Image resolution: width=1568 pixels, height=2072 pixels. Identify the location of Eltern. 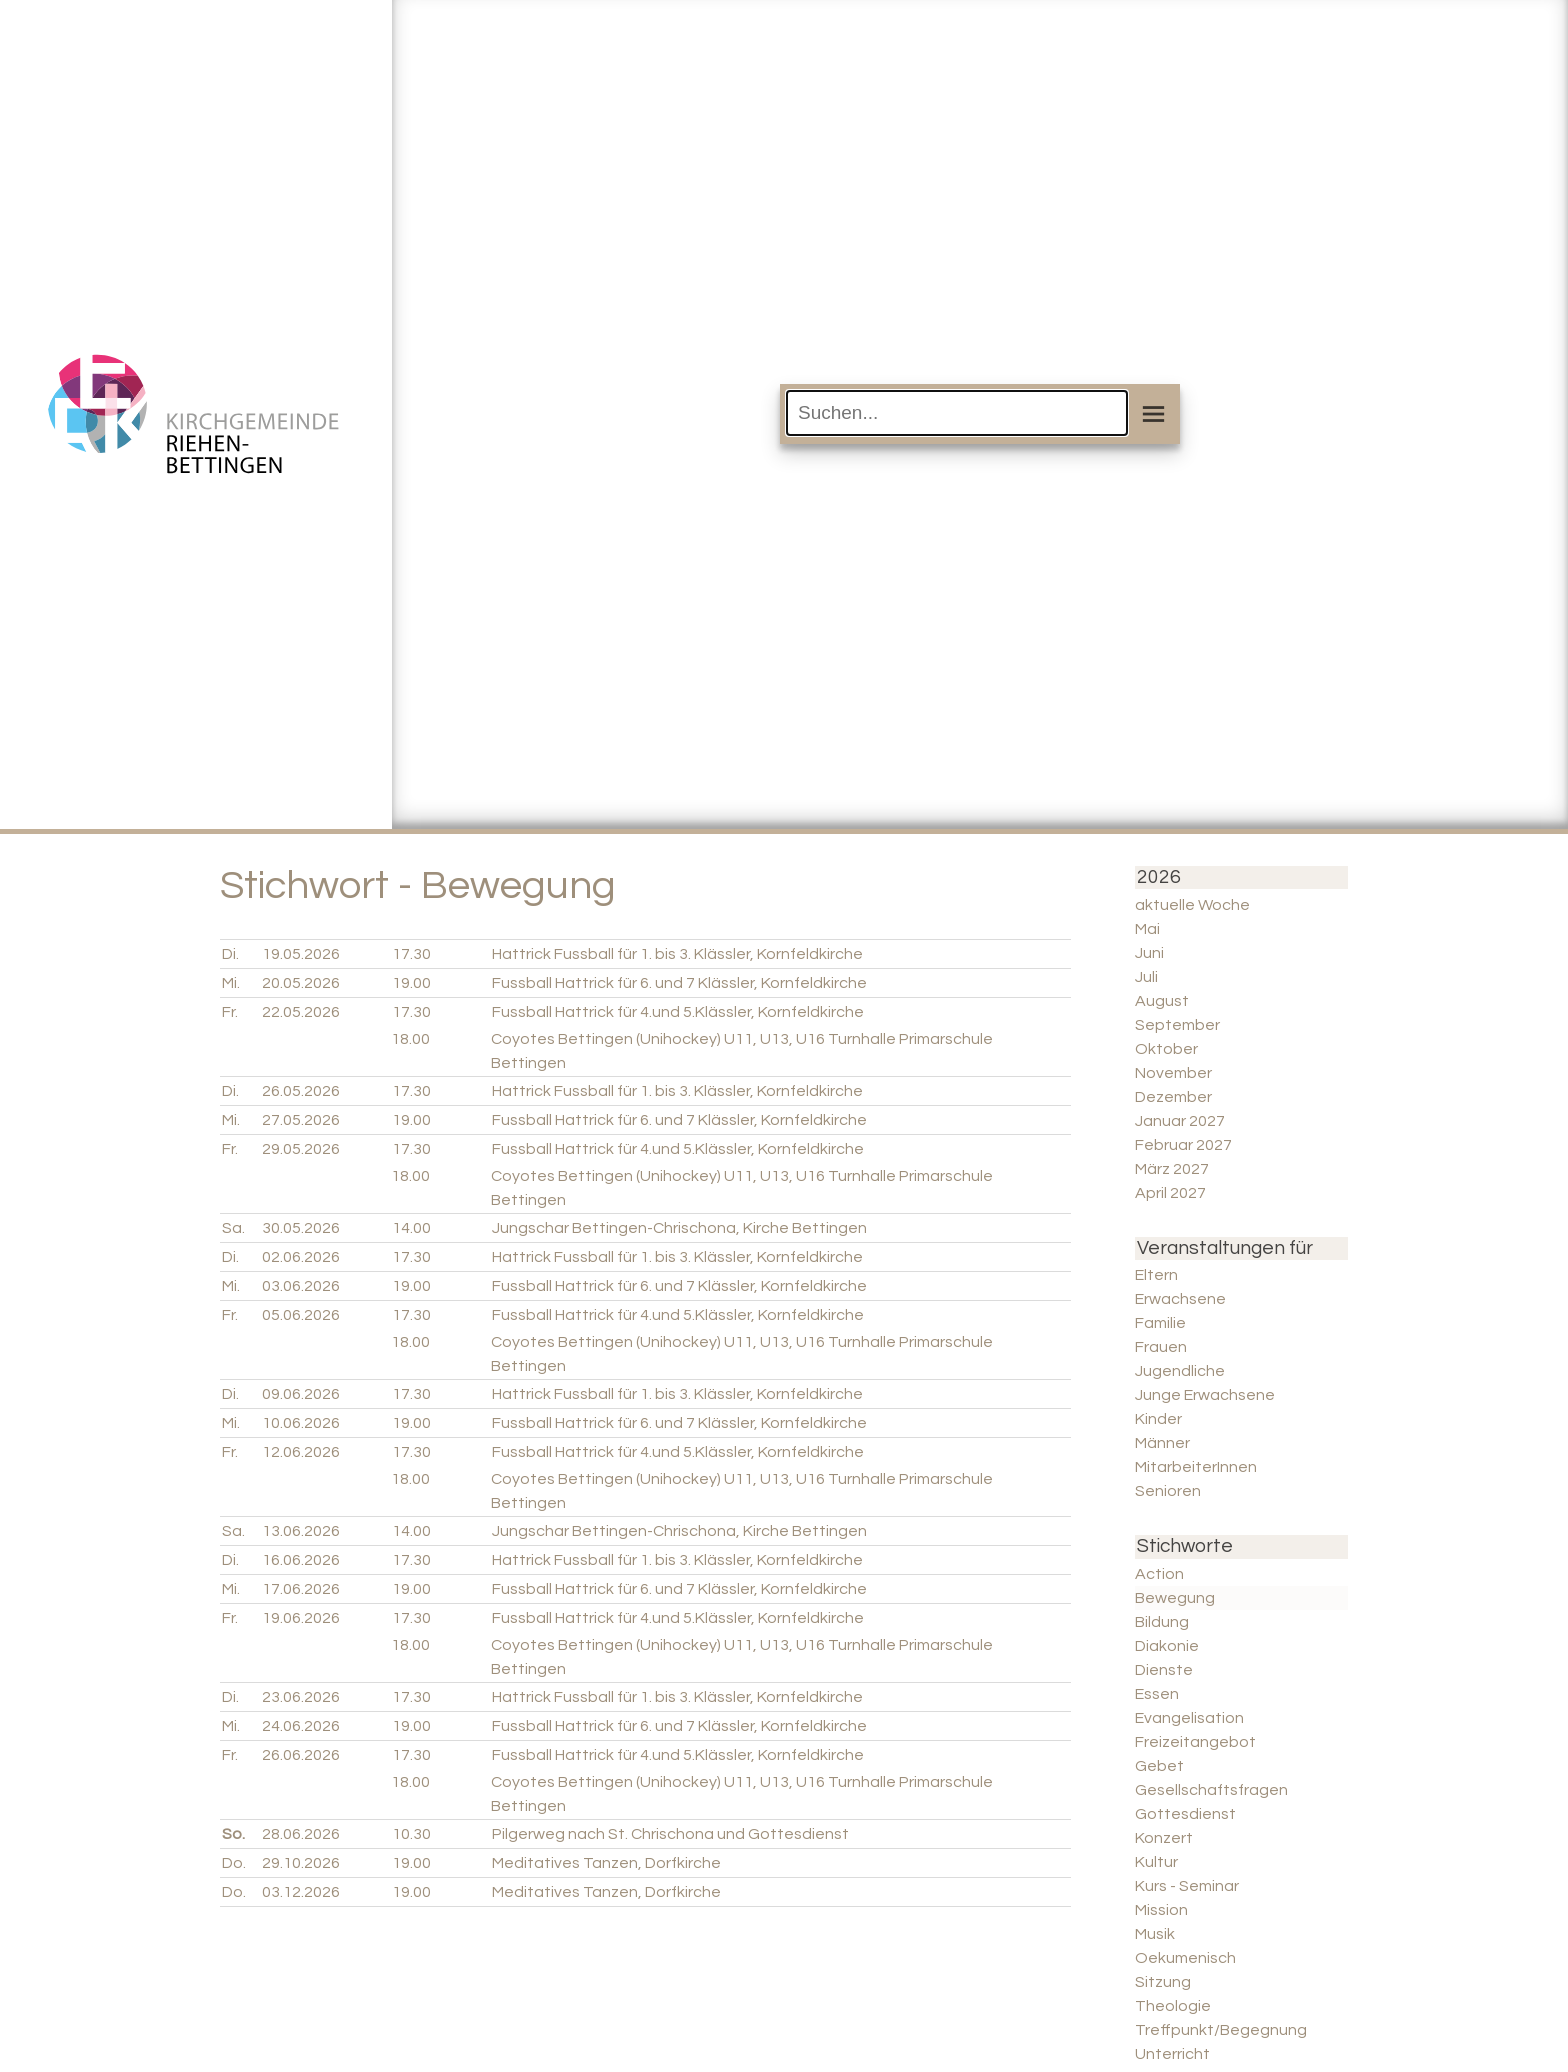
(1156, 1275).